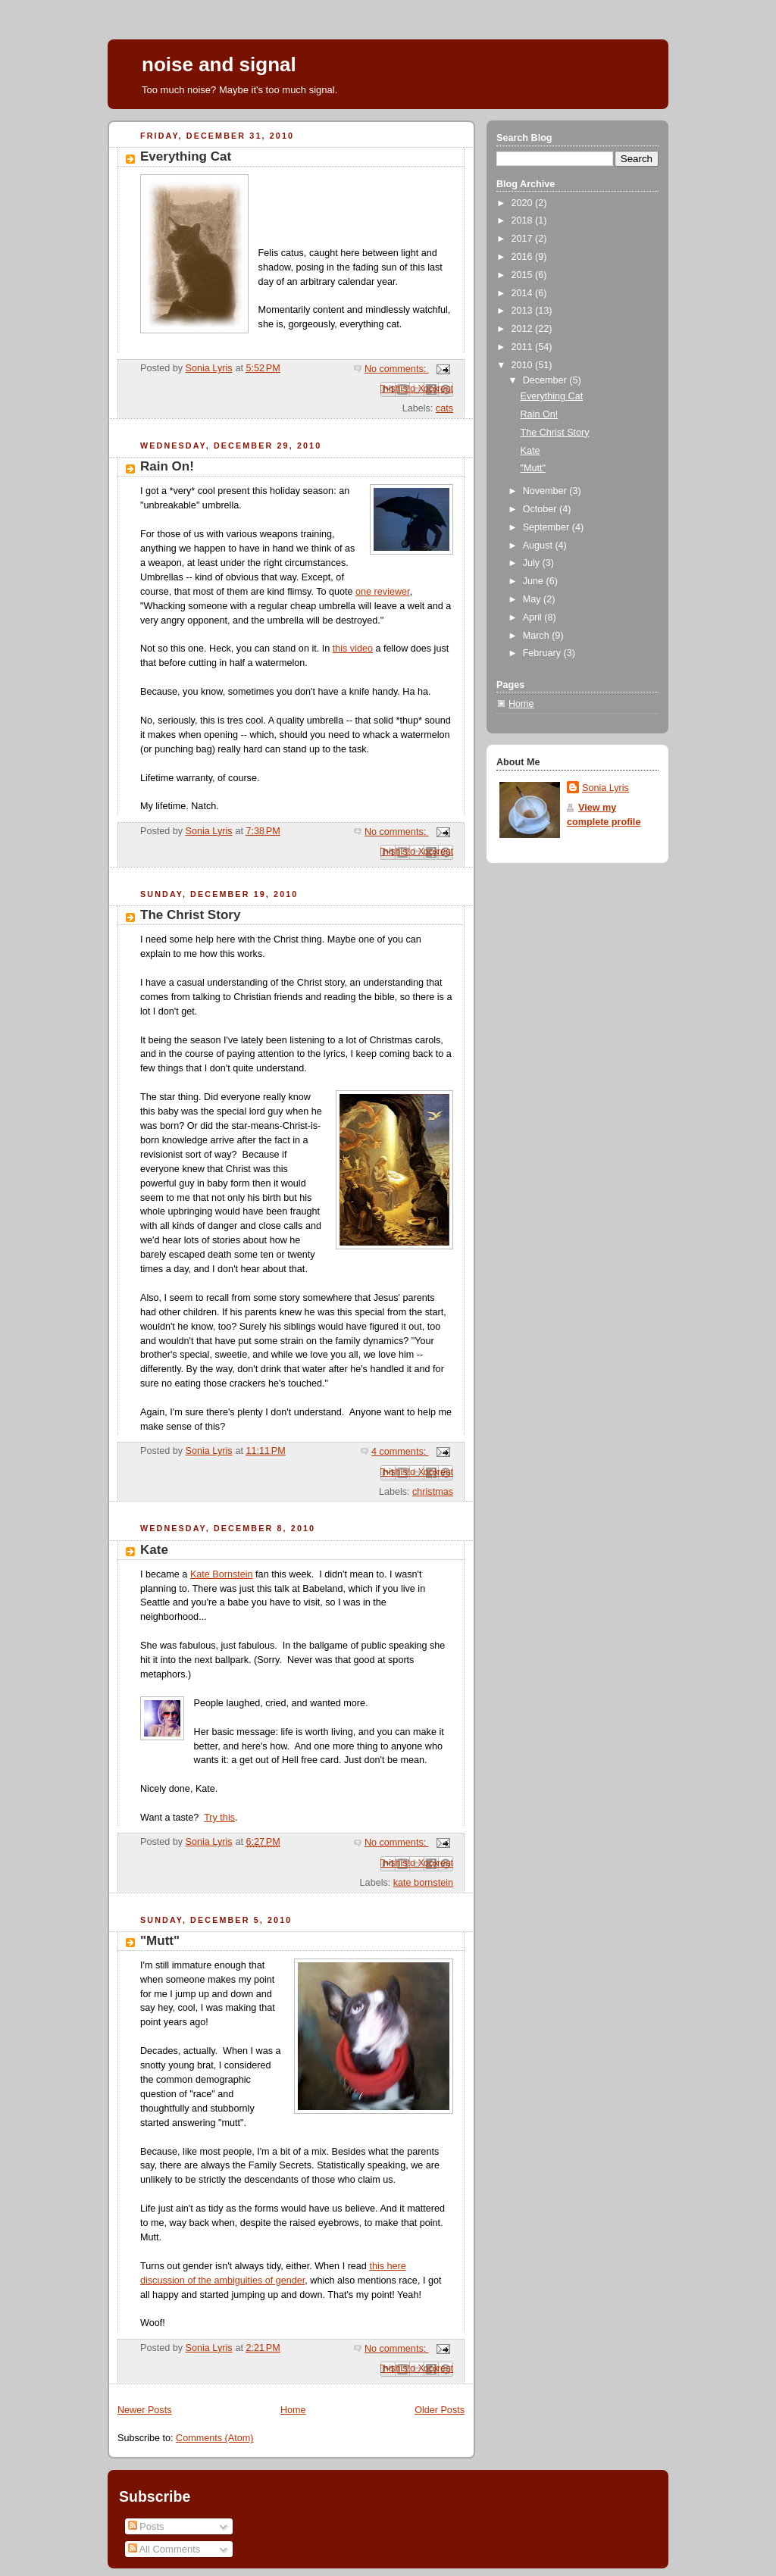 Image resolution: width=776 pixels, height=2576 pixels. Describe the element at coordinates (524, 293) in the screenshot. I see `2014` at that location.